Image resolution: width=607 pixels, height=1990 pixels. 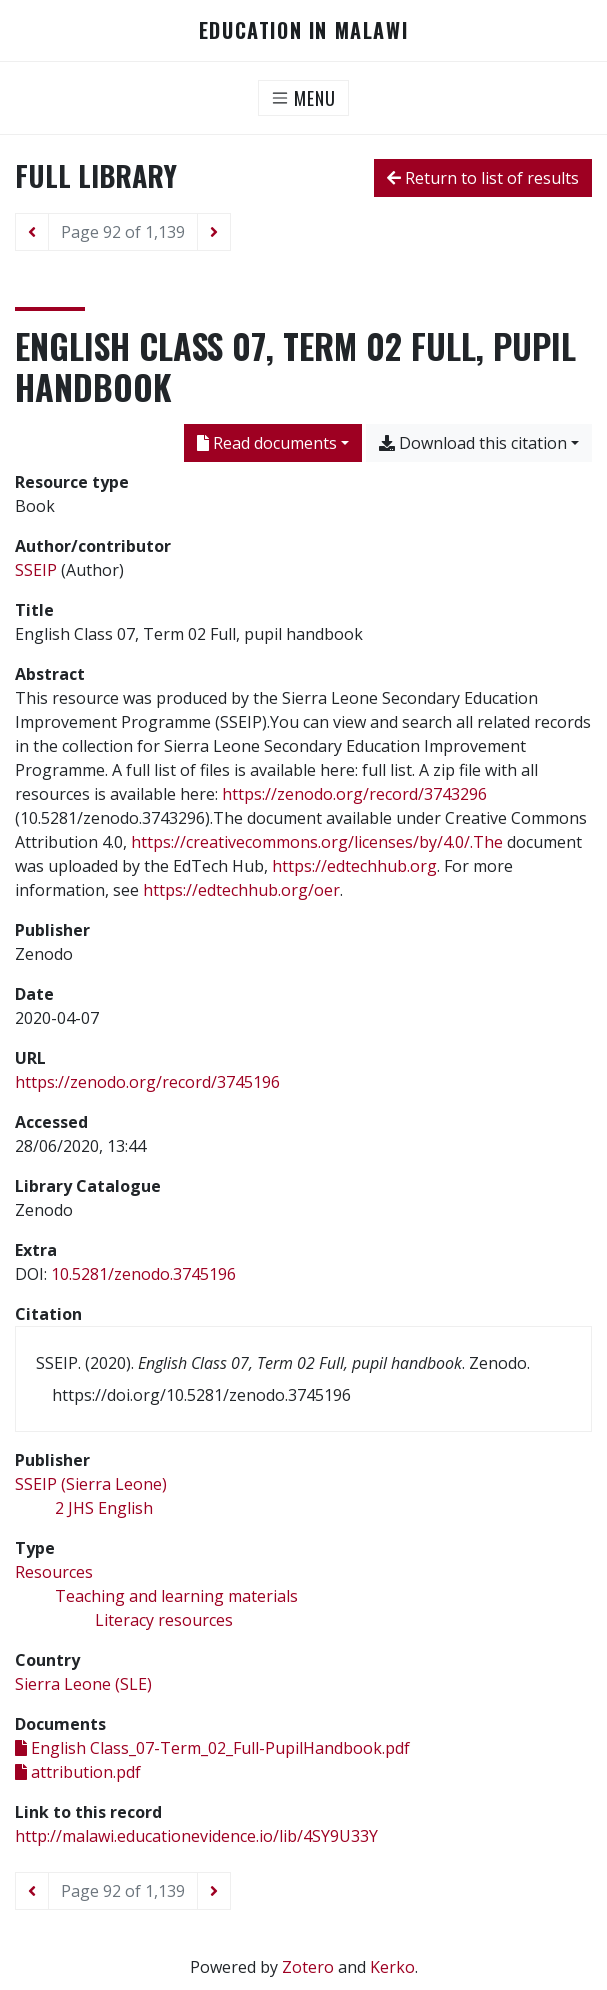 I want to click on [Search with the 'Literacy resources' filter], so click(x=164, y=1620).